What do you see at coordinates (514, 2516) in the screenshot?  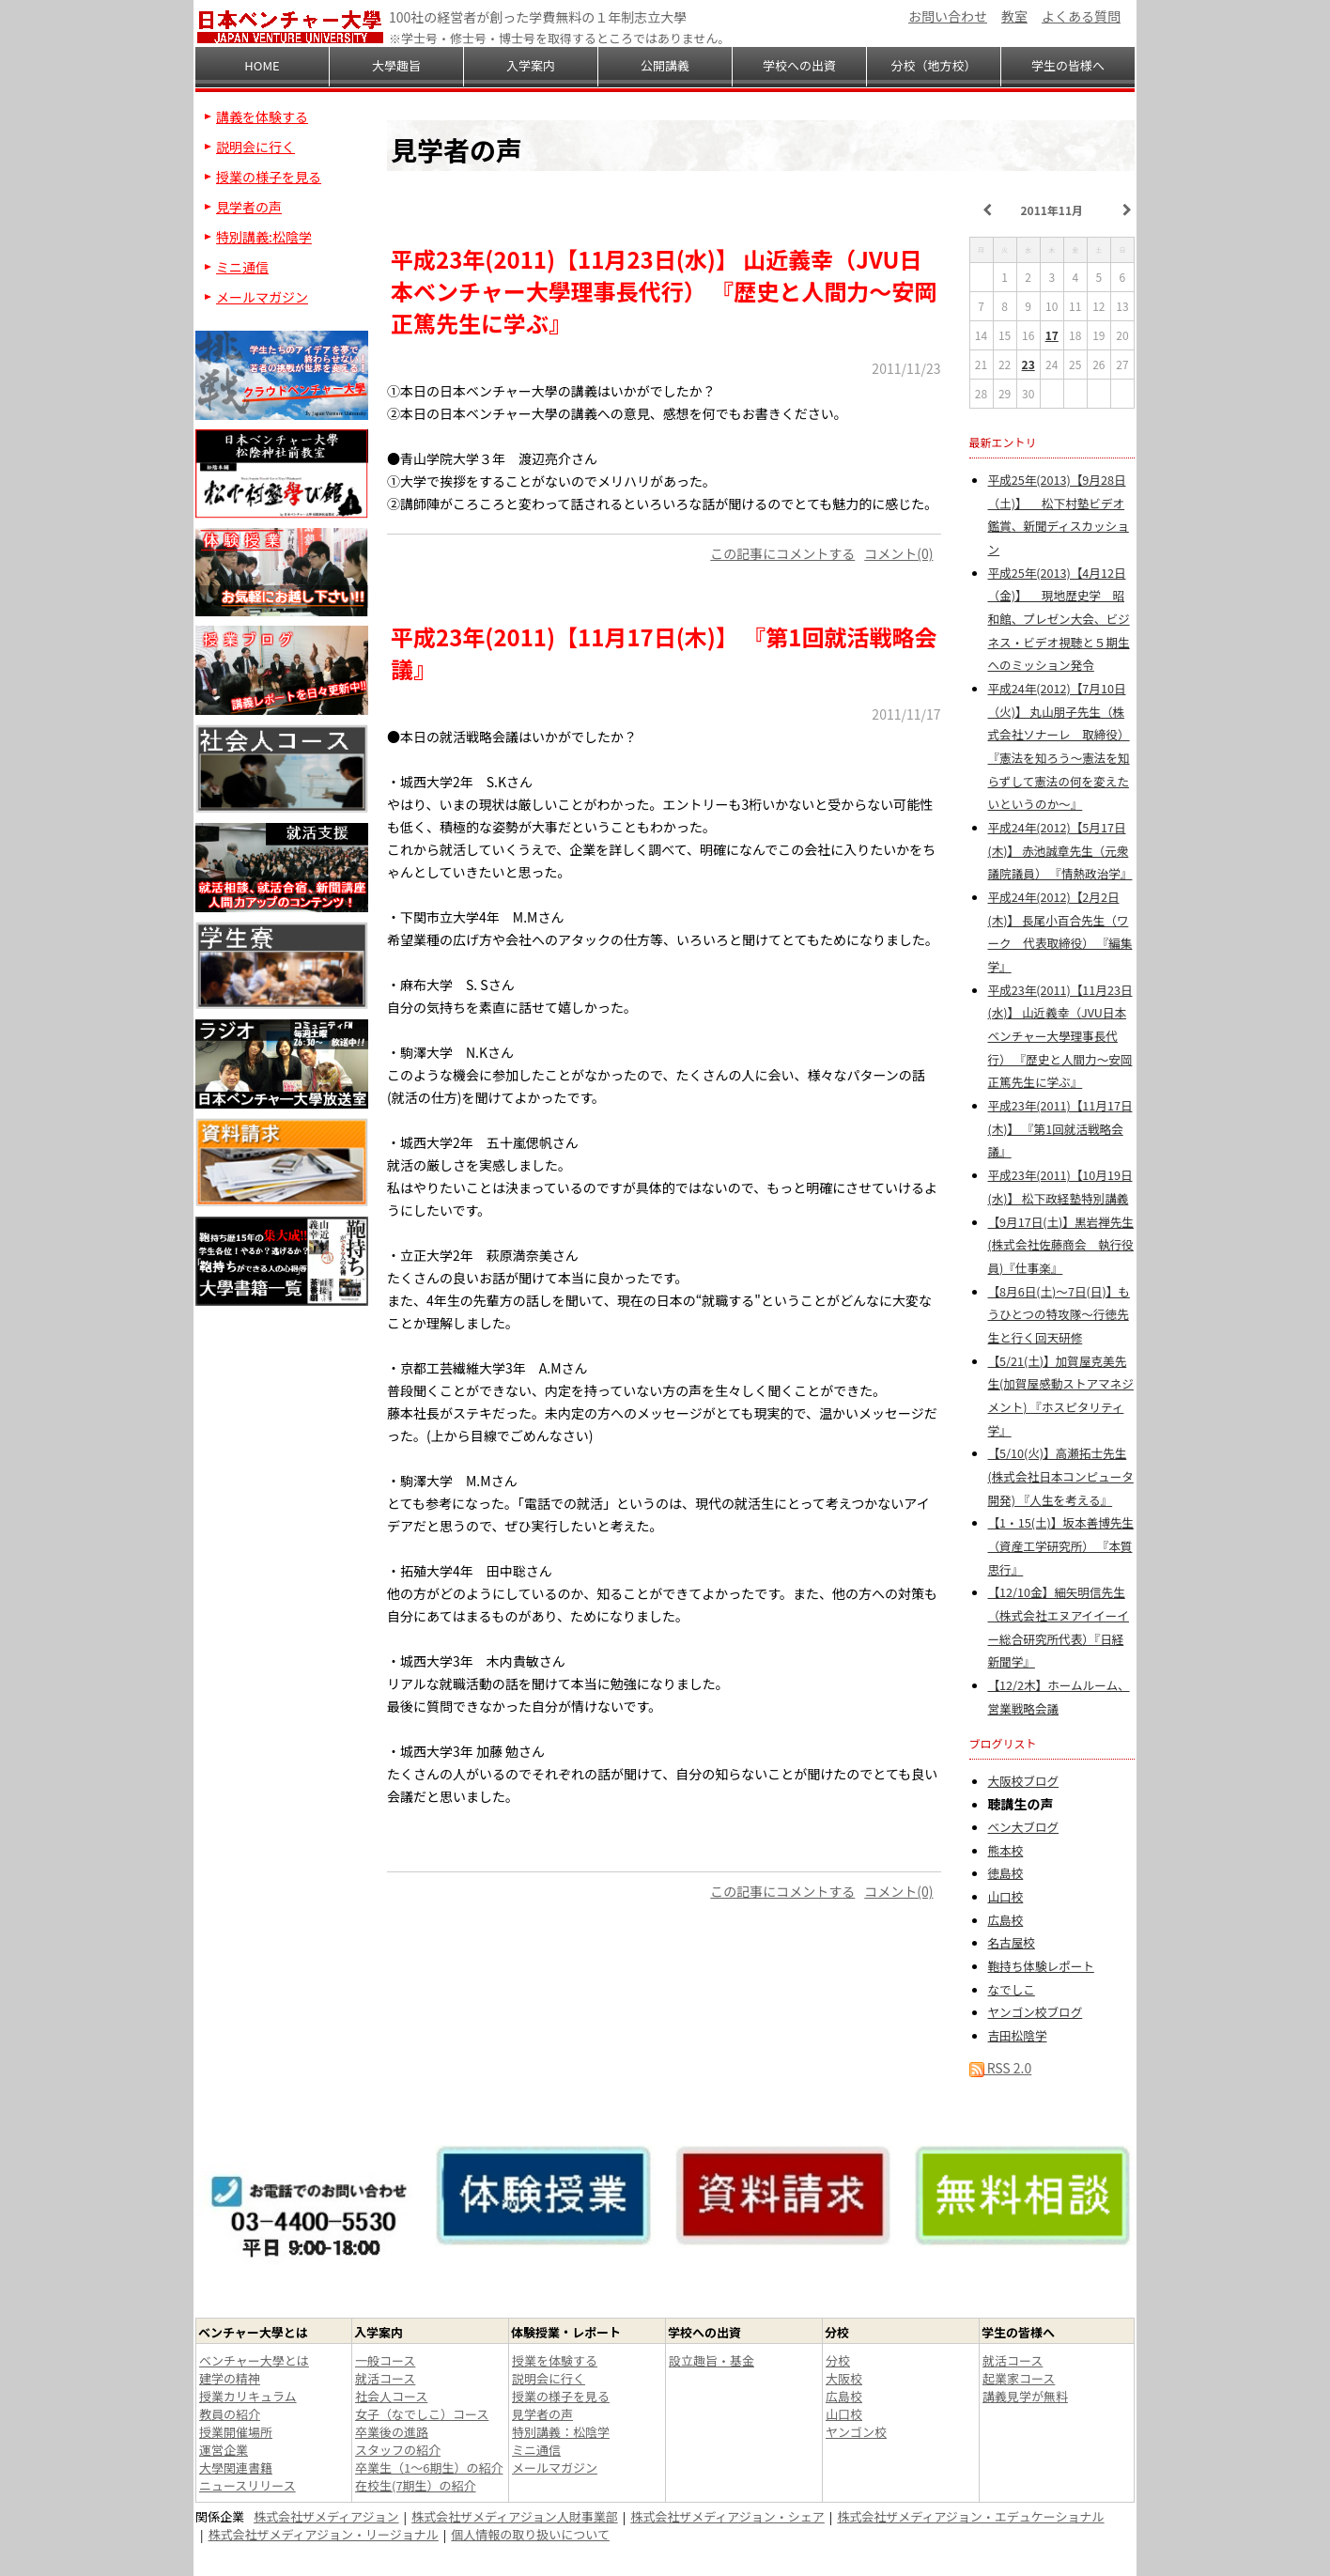 I see `株式会社ザメディアジョン人財事業部` at bounding box center [514, 2516].